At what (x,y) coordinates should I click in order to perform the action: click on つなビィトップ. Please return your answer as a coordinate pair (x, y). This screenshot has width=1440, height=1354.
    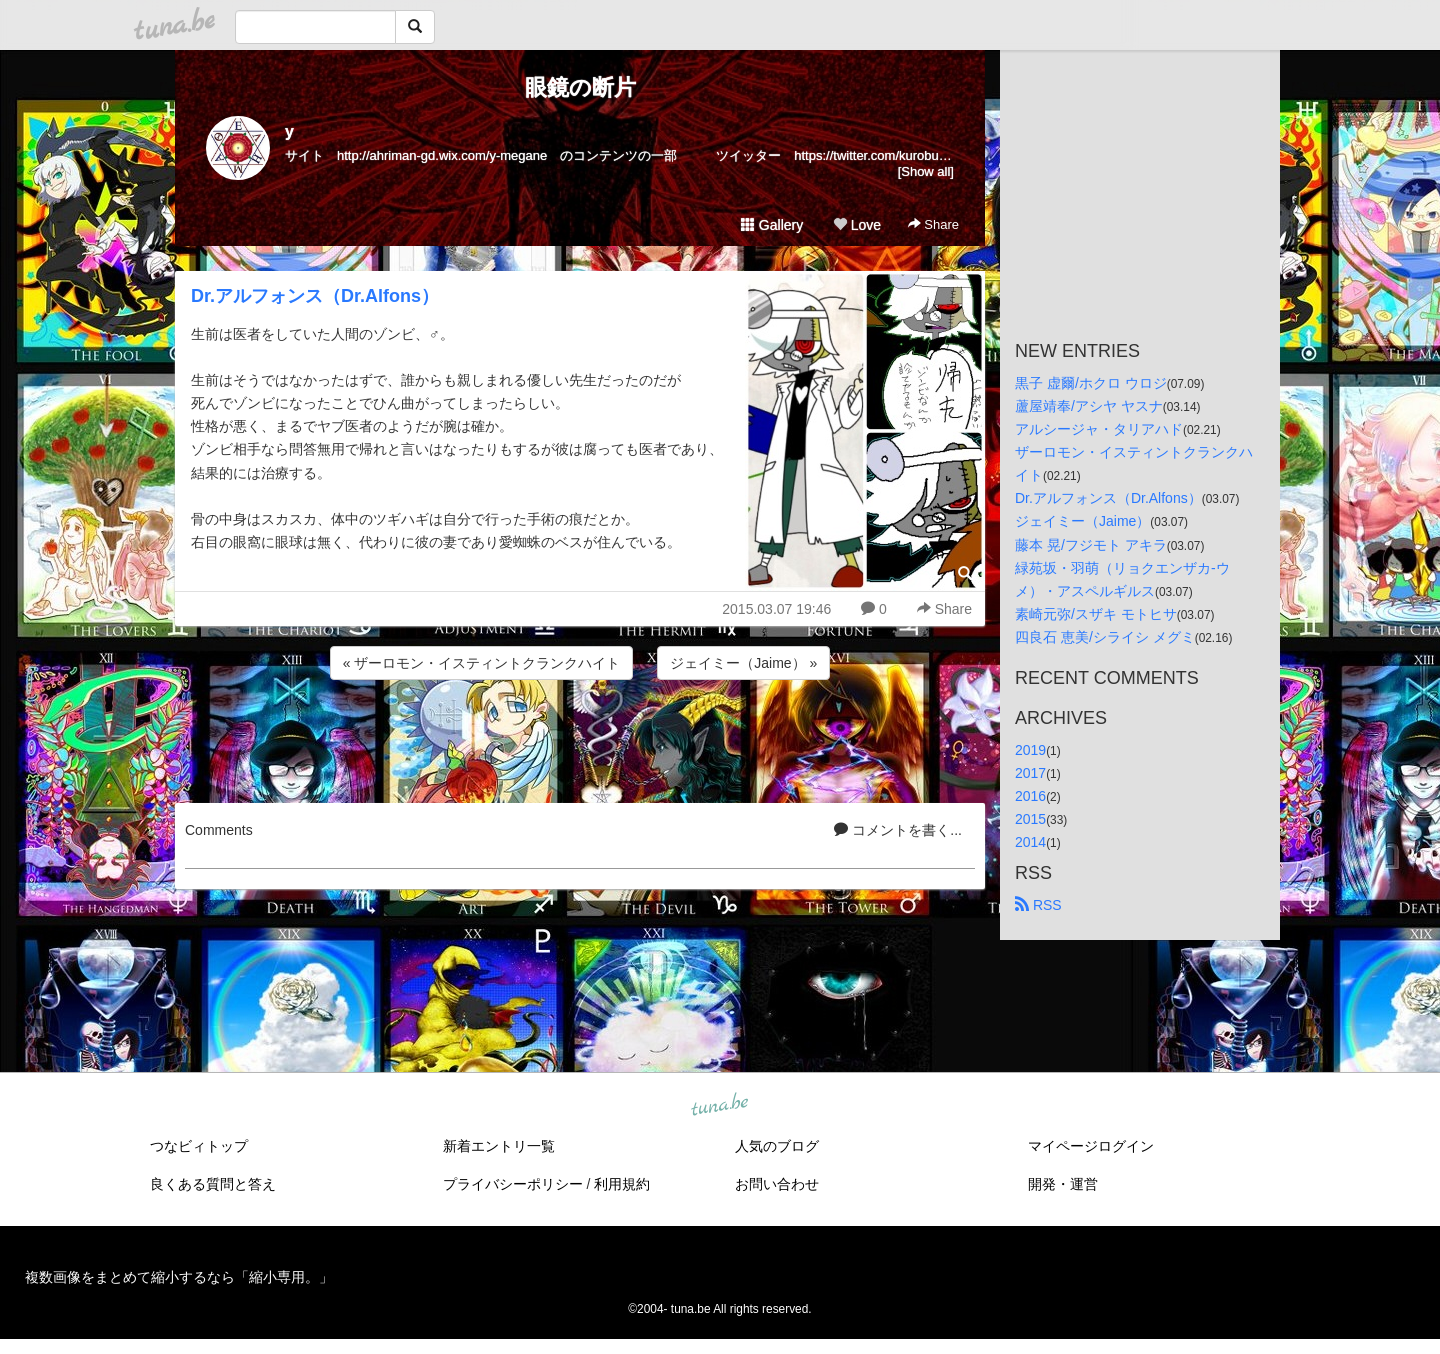
    Looking at the image, I should click on (199, 1146).